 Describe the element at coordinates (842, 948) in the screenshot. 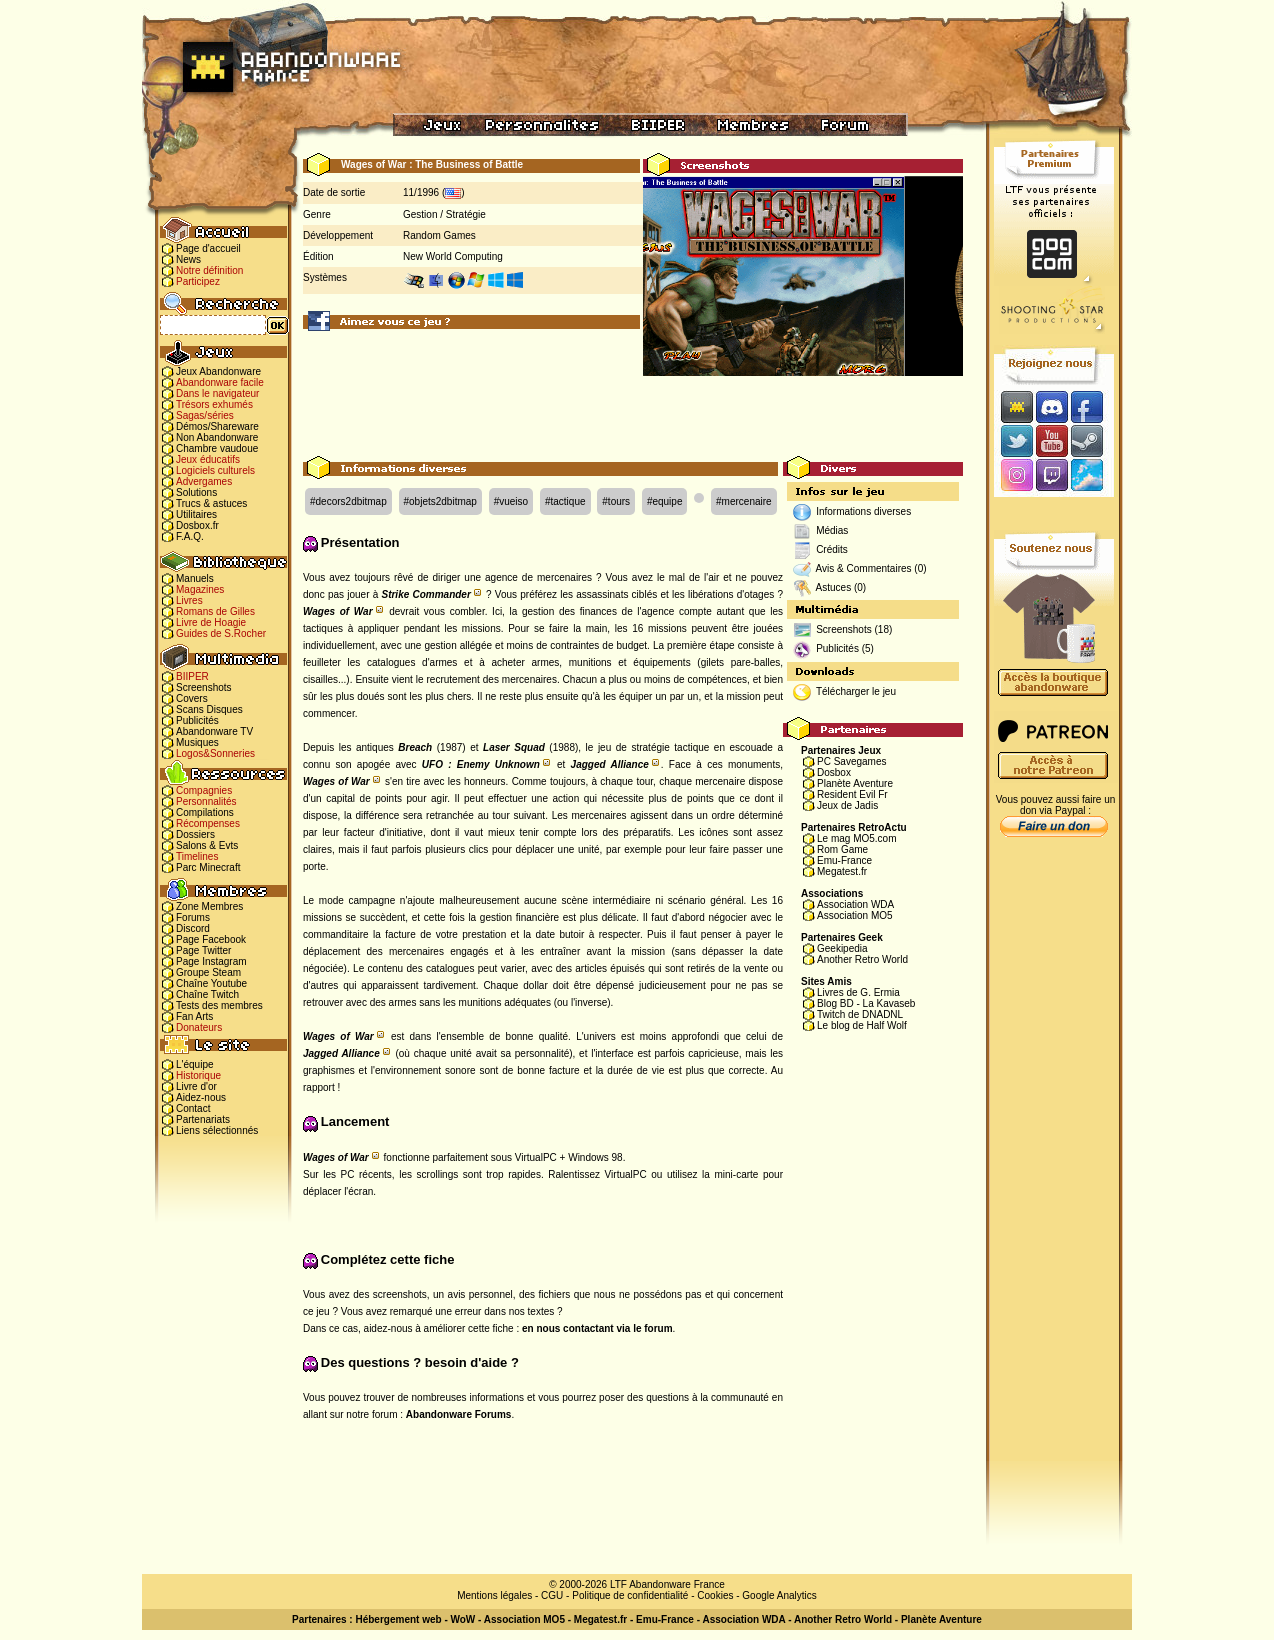

I see `Geekipedia` at that location.